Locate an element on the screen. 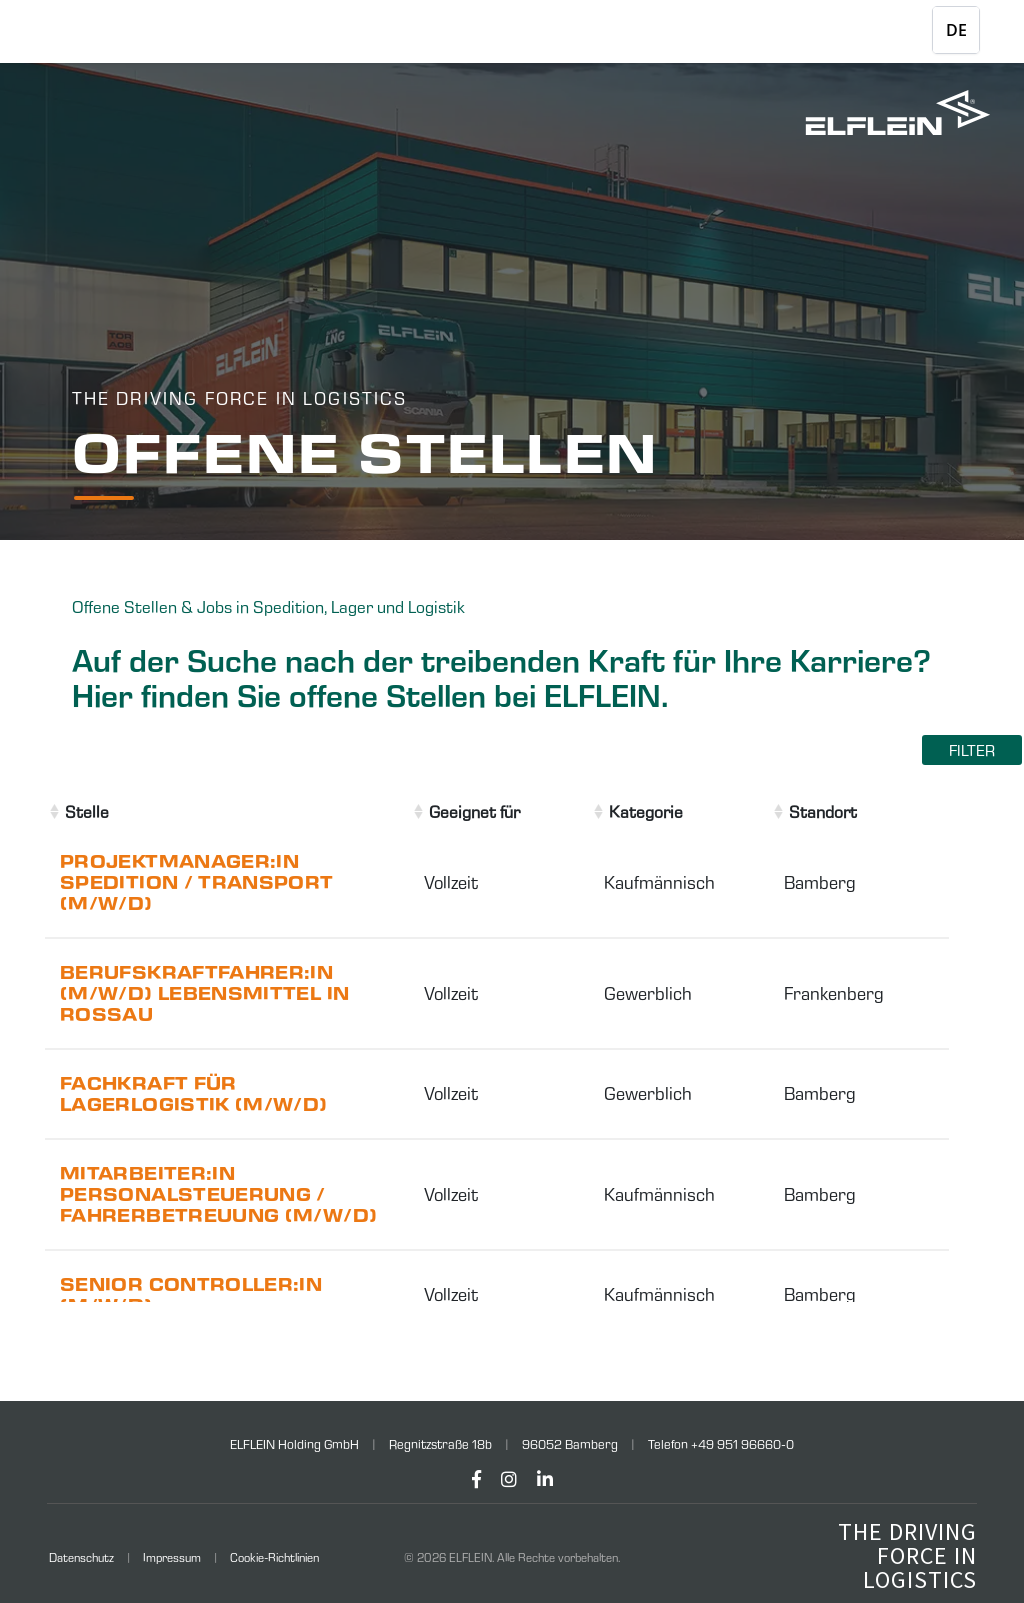 The width and height of the screenshot is (1024, 1603). [LinkedIn] is located at coordinates (545, 1479).